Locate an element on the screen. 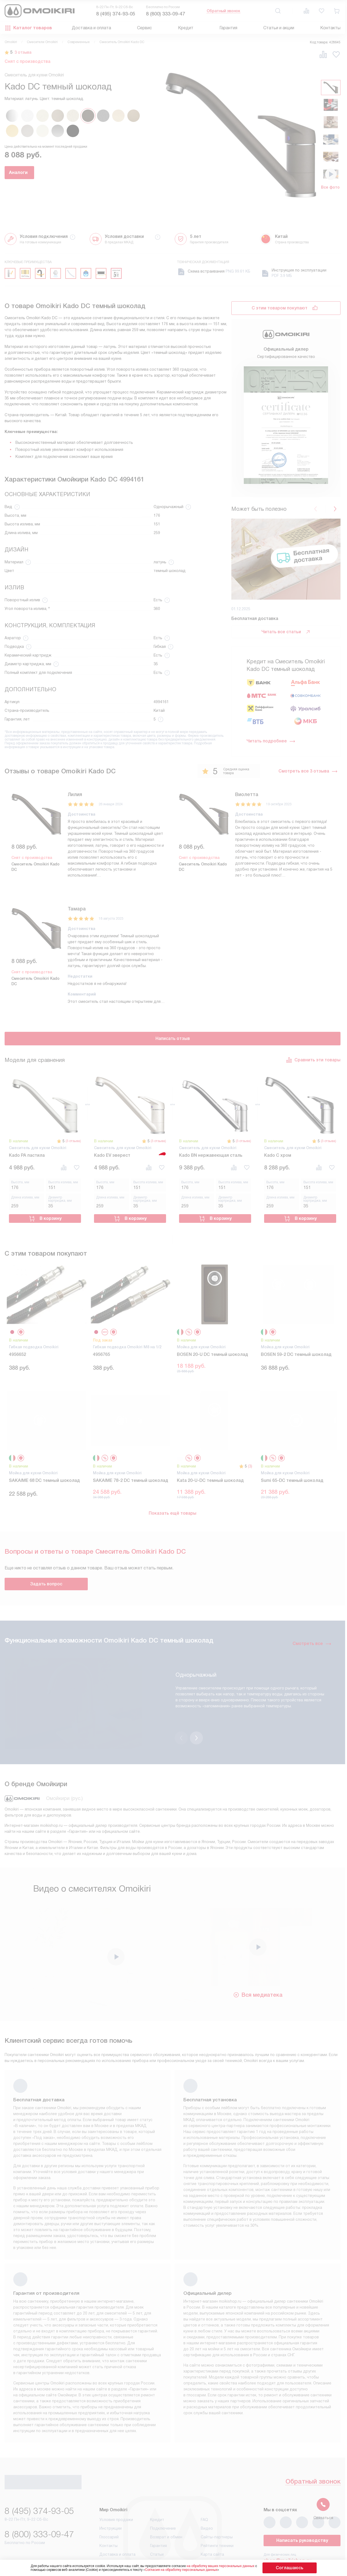 This screenshot has width=347, height=2576. FAQ is located at coordinates (204, 2486).